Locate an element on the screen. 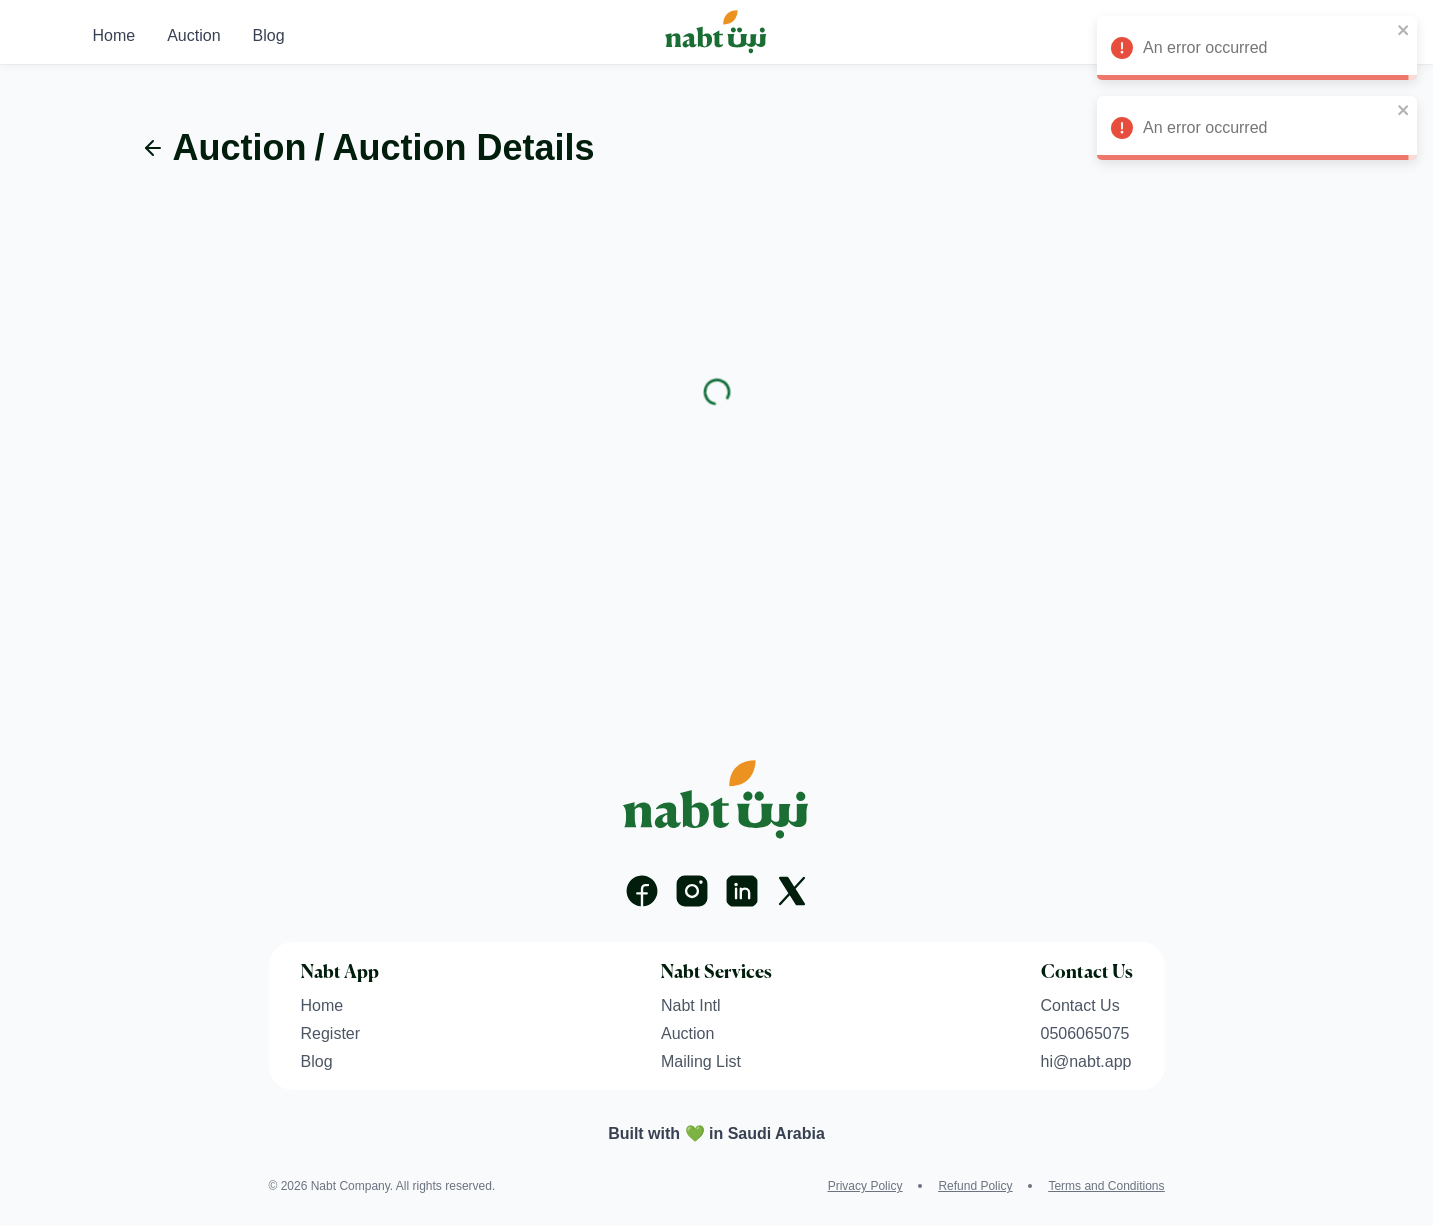  [Facebook] is located at coordinates (642, 891).